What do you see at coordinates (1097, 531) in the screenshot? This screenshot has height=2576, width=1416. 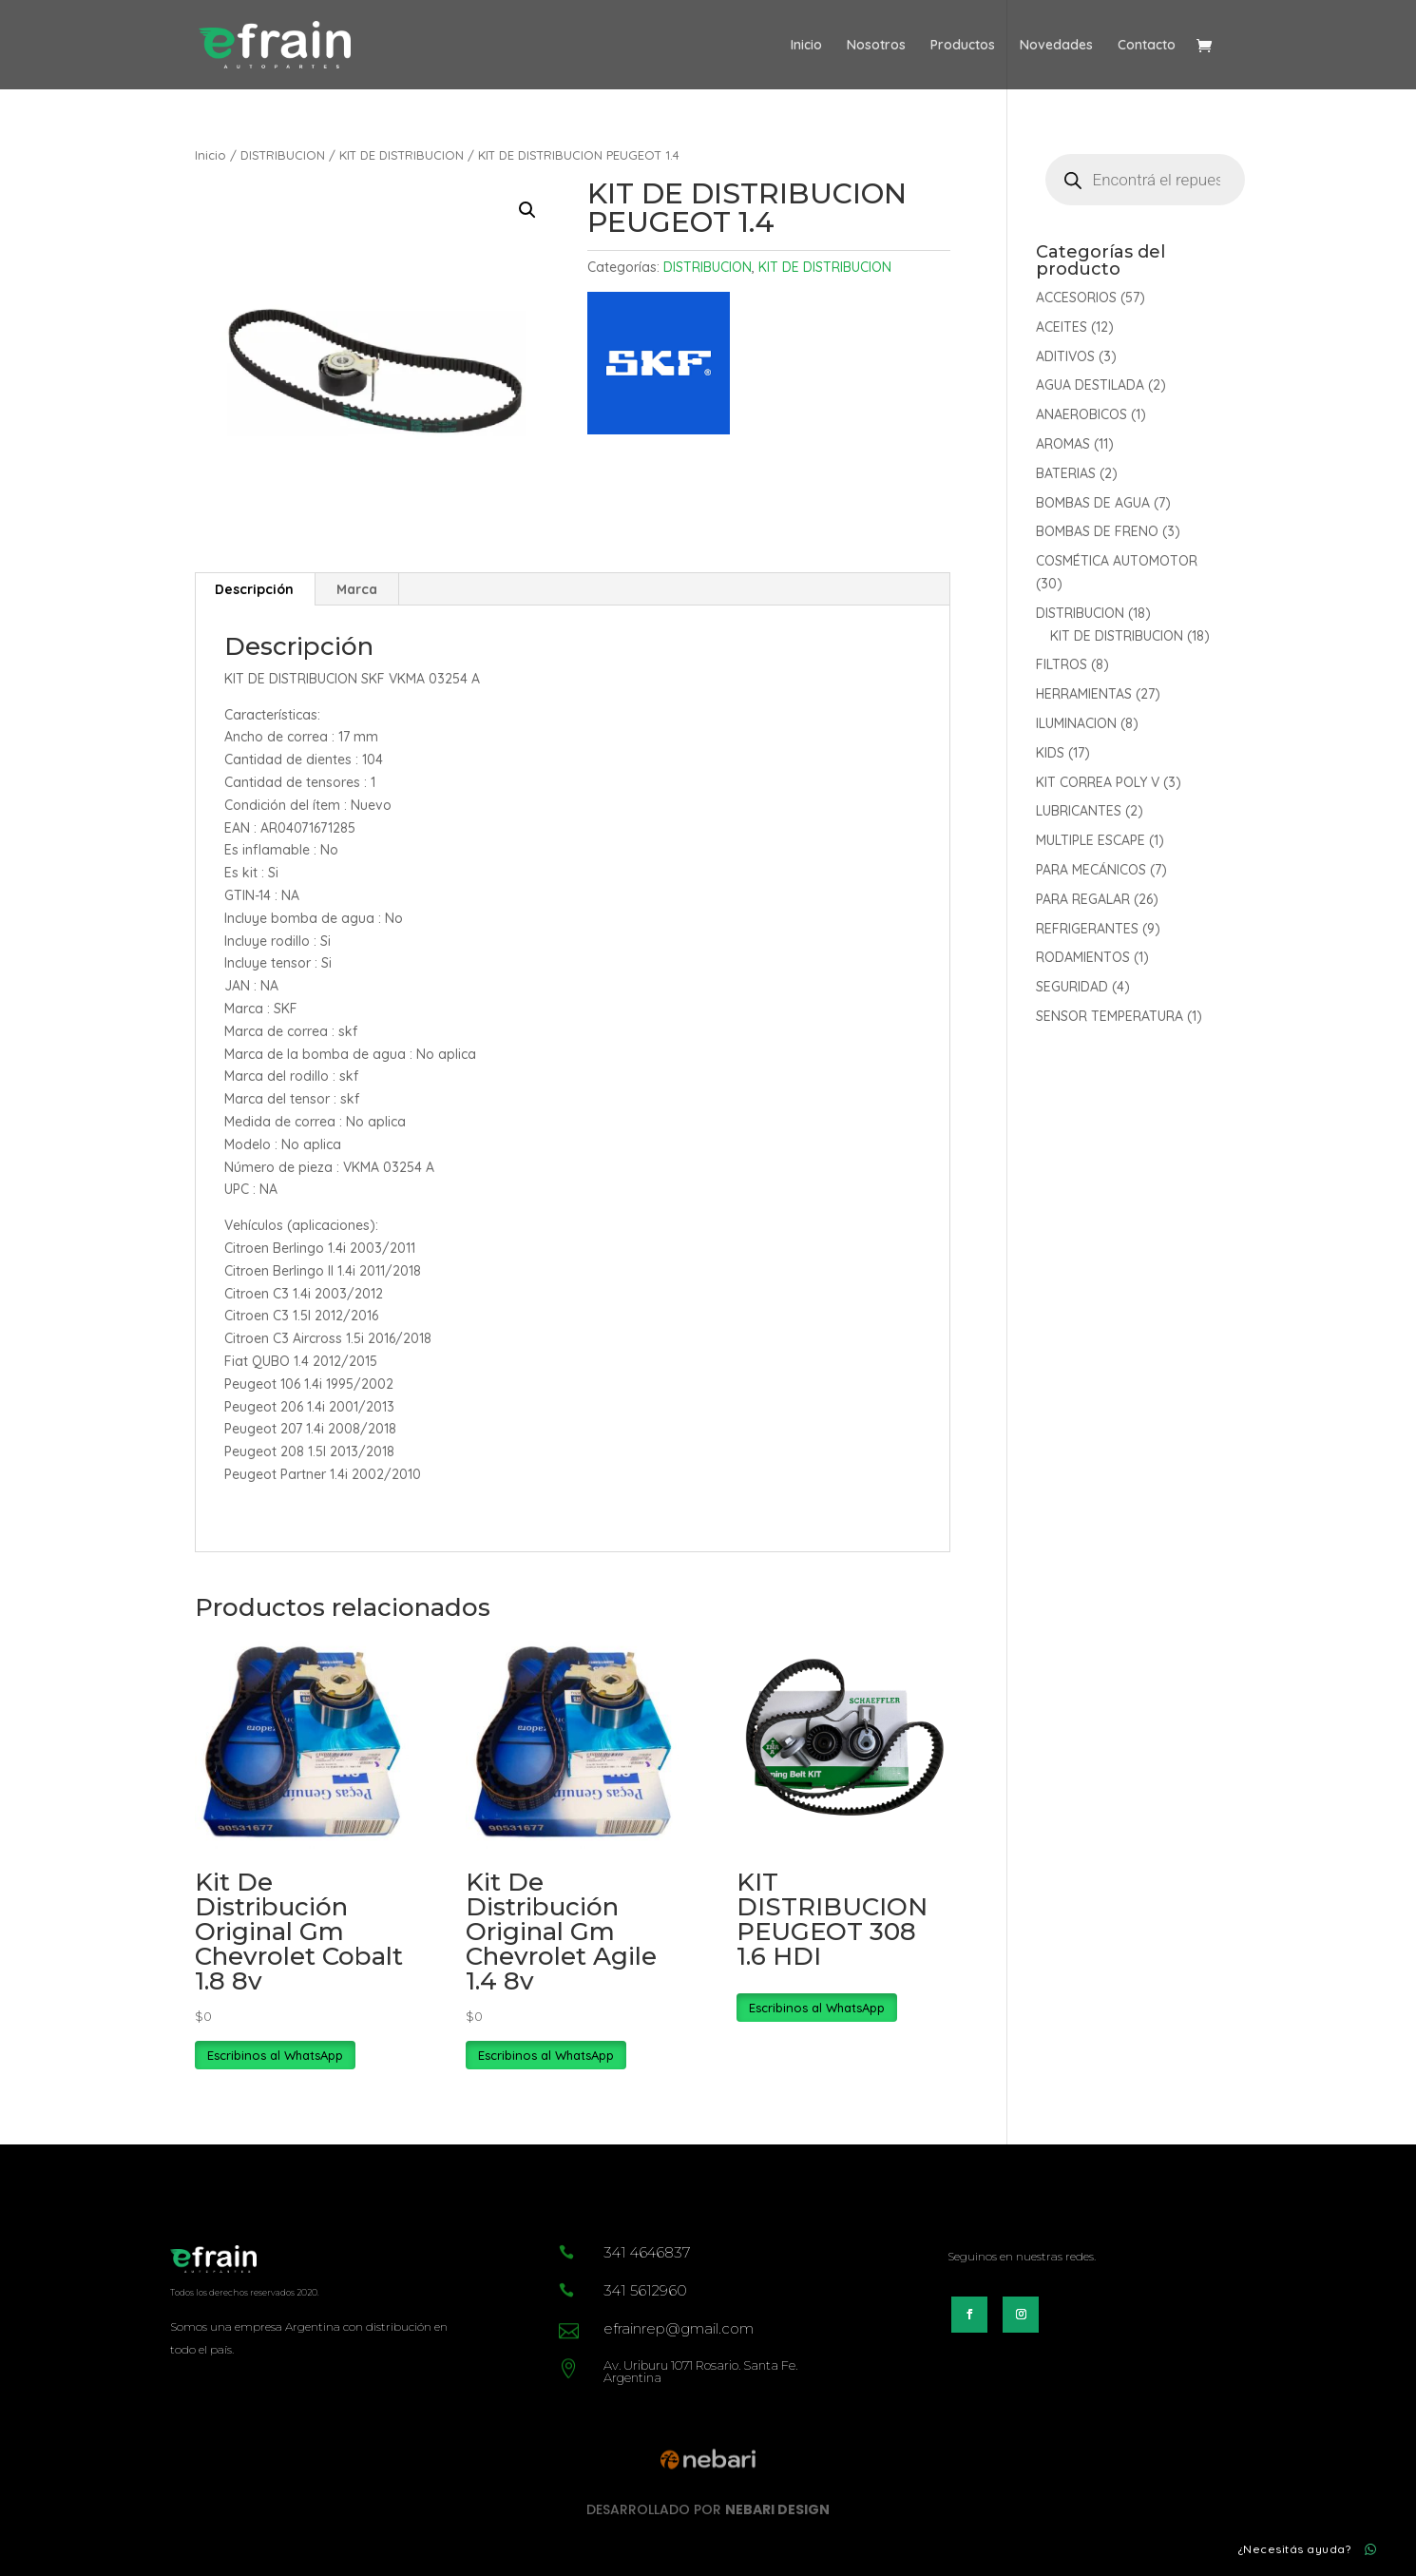 I see `BOMBAS DE FRENO` at bounding box center [1097, 531].